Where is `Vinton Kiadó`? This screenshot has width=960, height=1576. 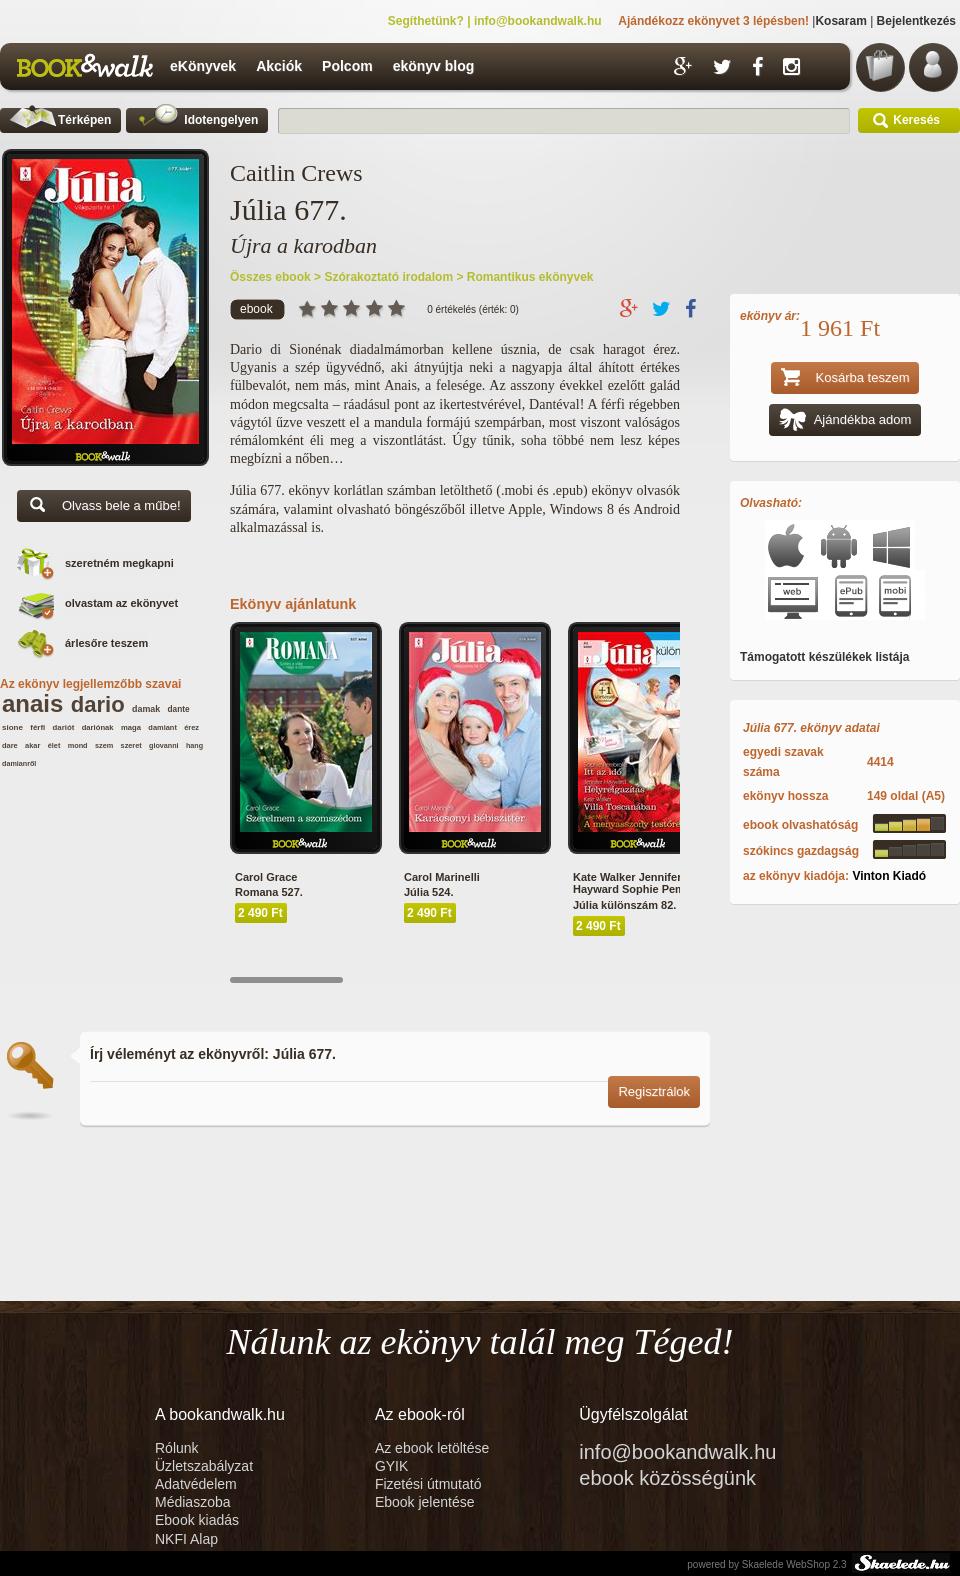 Vinton Kiadó is located at coordinates (889, 876).